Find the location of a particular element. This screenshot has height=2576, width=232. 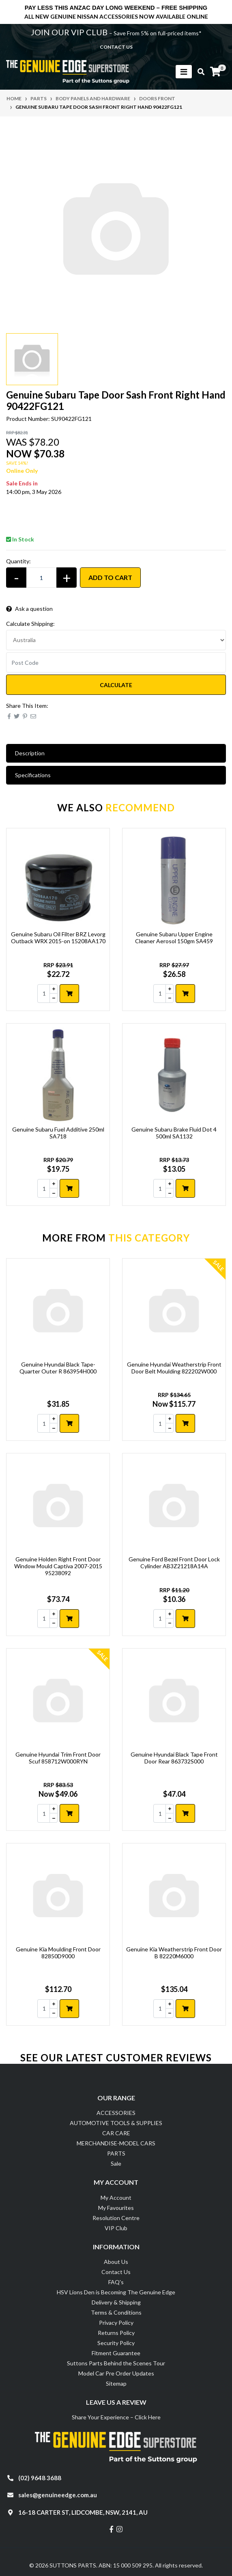

My Account is located at coordinates (116, 2197).